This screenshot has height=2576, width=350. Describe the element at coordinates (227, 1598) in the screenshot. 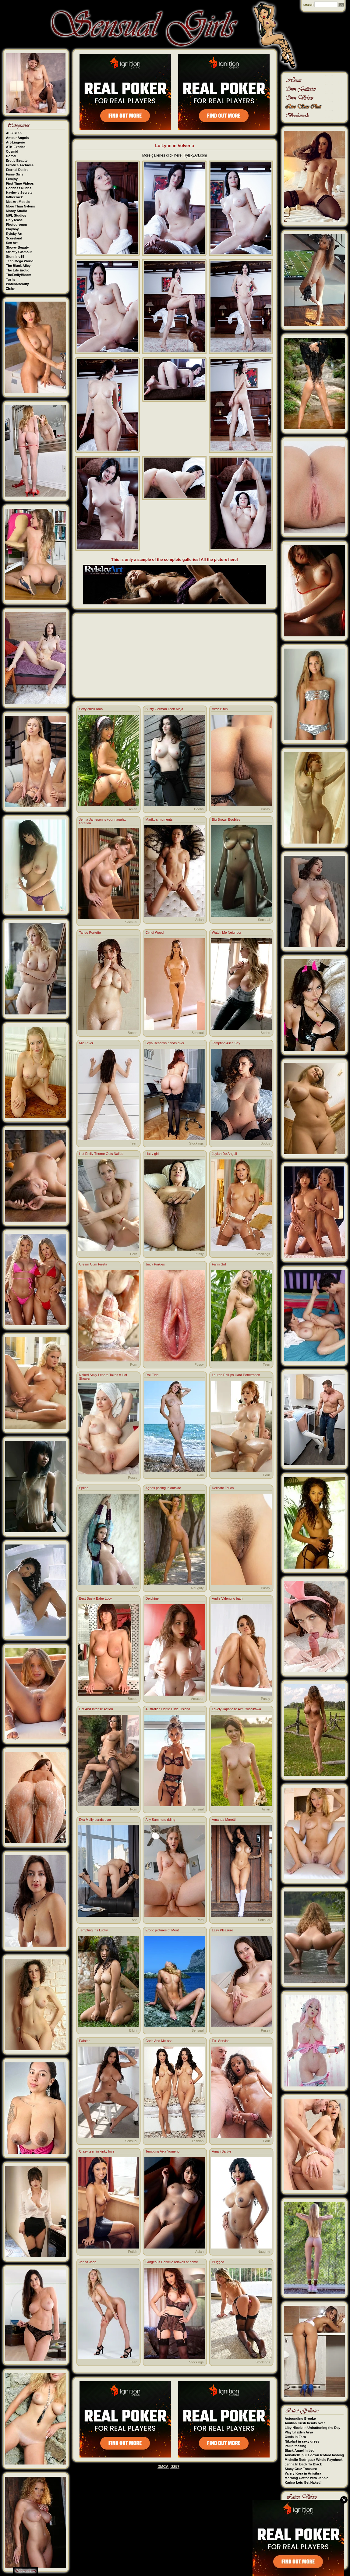

I see `Andie Valentino bath` at that location.